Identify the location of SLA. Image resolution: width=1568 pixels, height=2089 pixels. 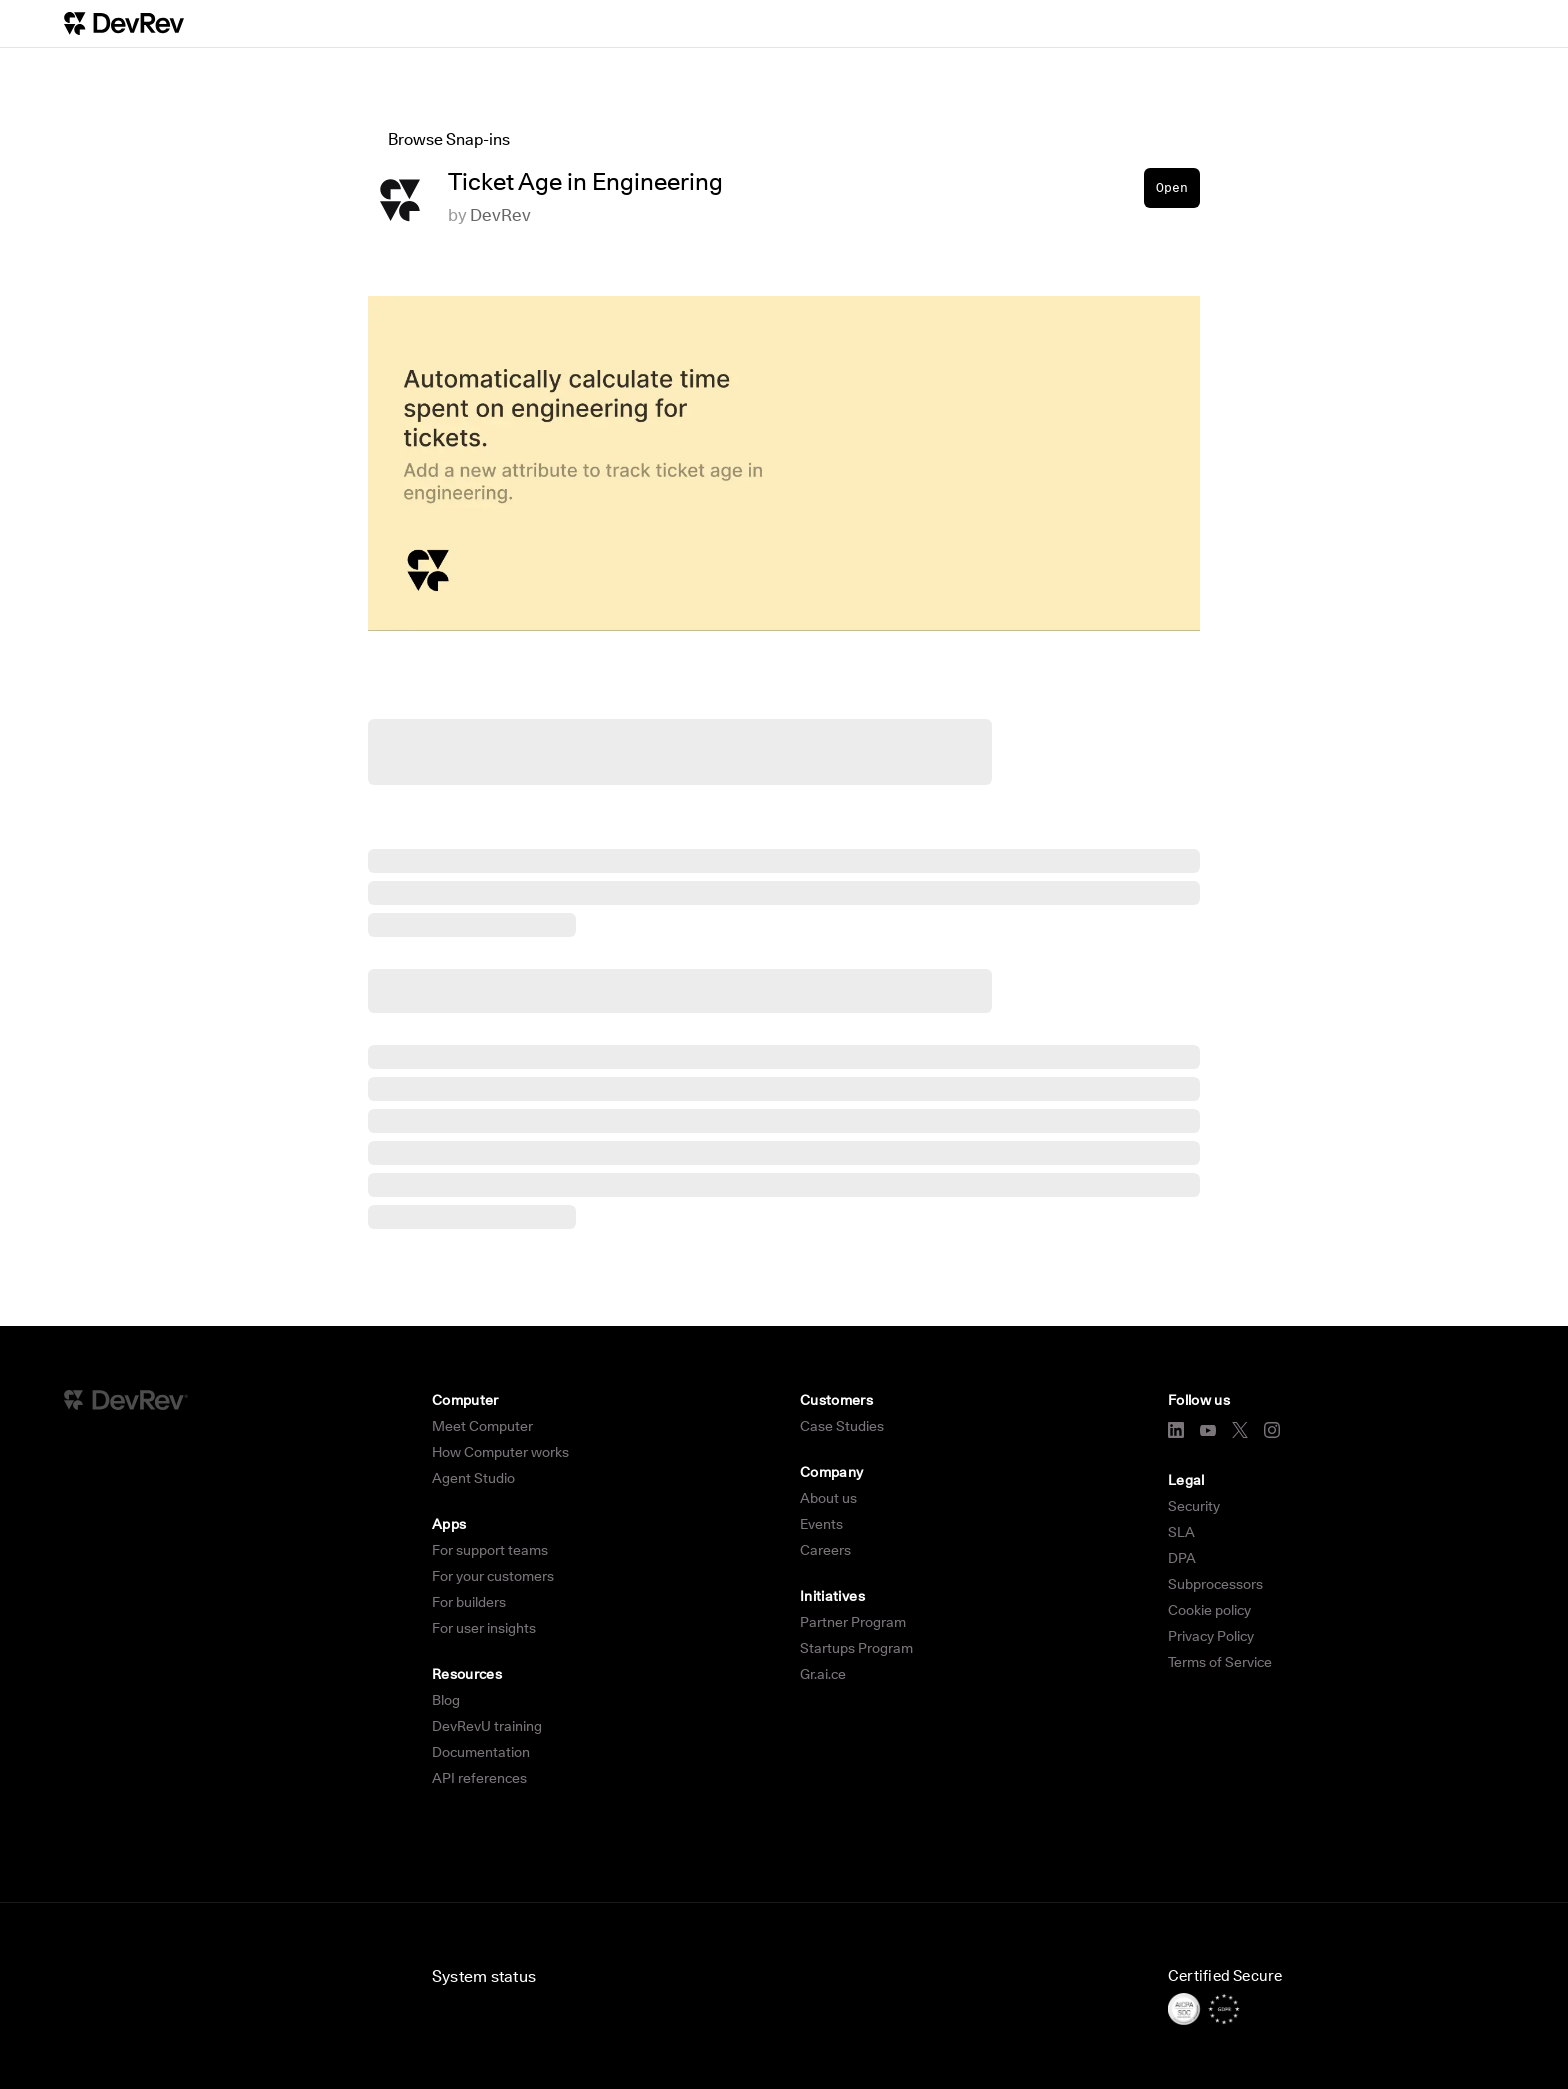
(1181, 1532).